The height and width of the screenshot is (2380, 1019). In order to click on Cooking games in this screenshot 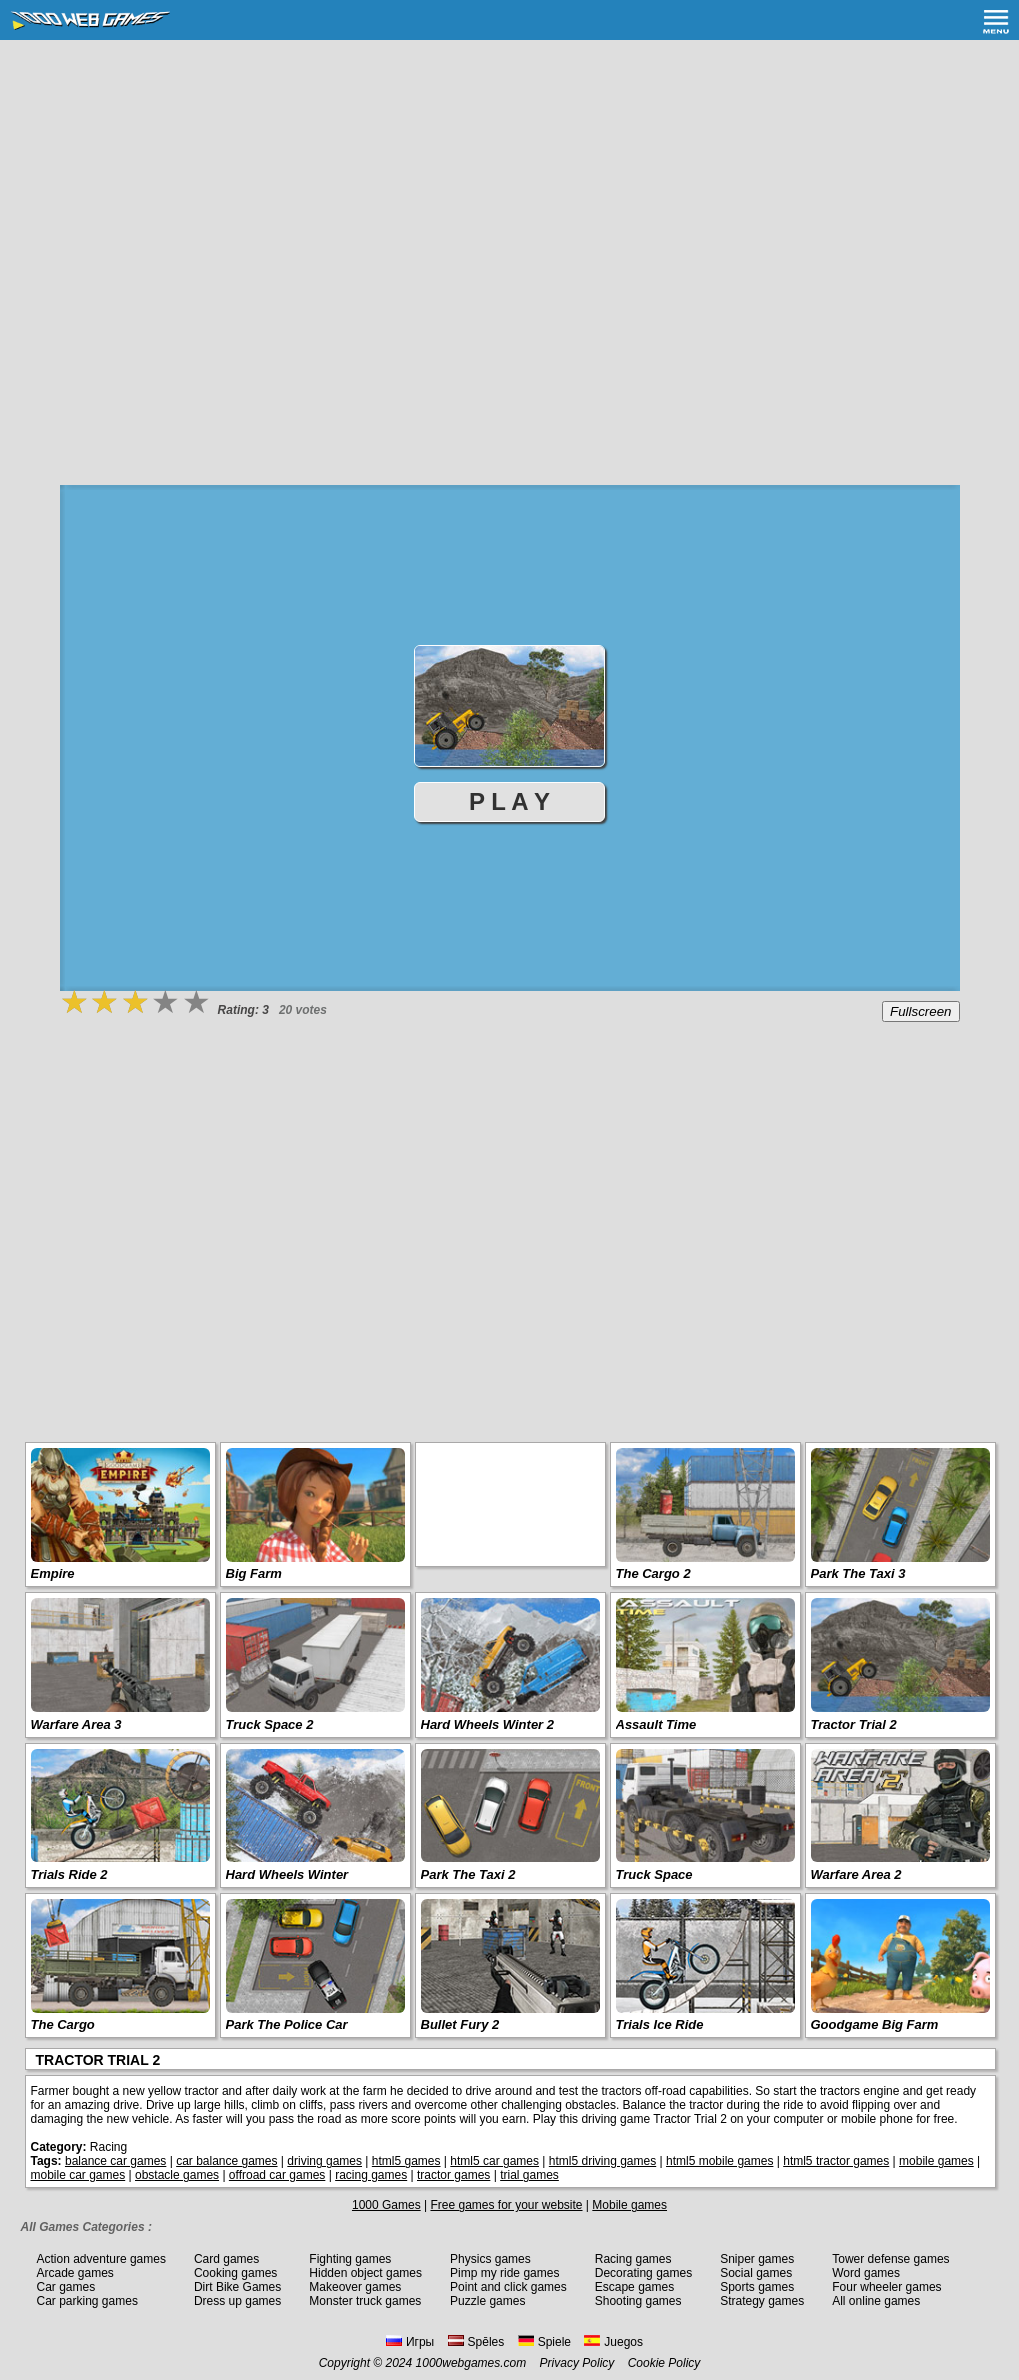, I will do `click(235, 2273)`.